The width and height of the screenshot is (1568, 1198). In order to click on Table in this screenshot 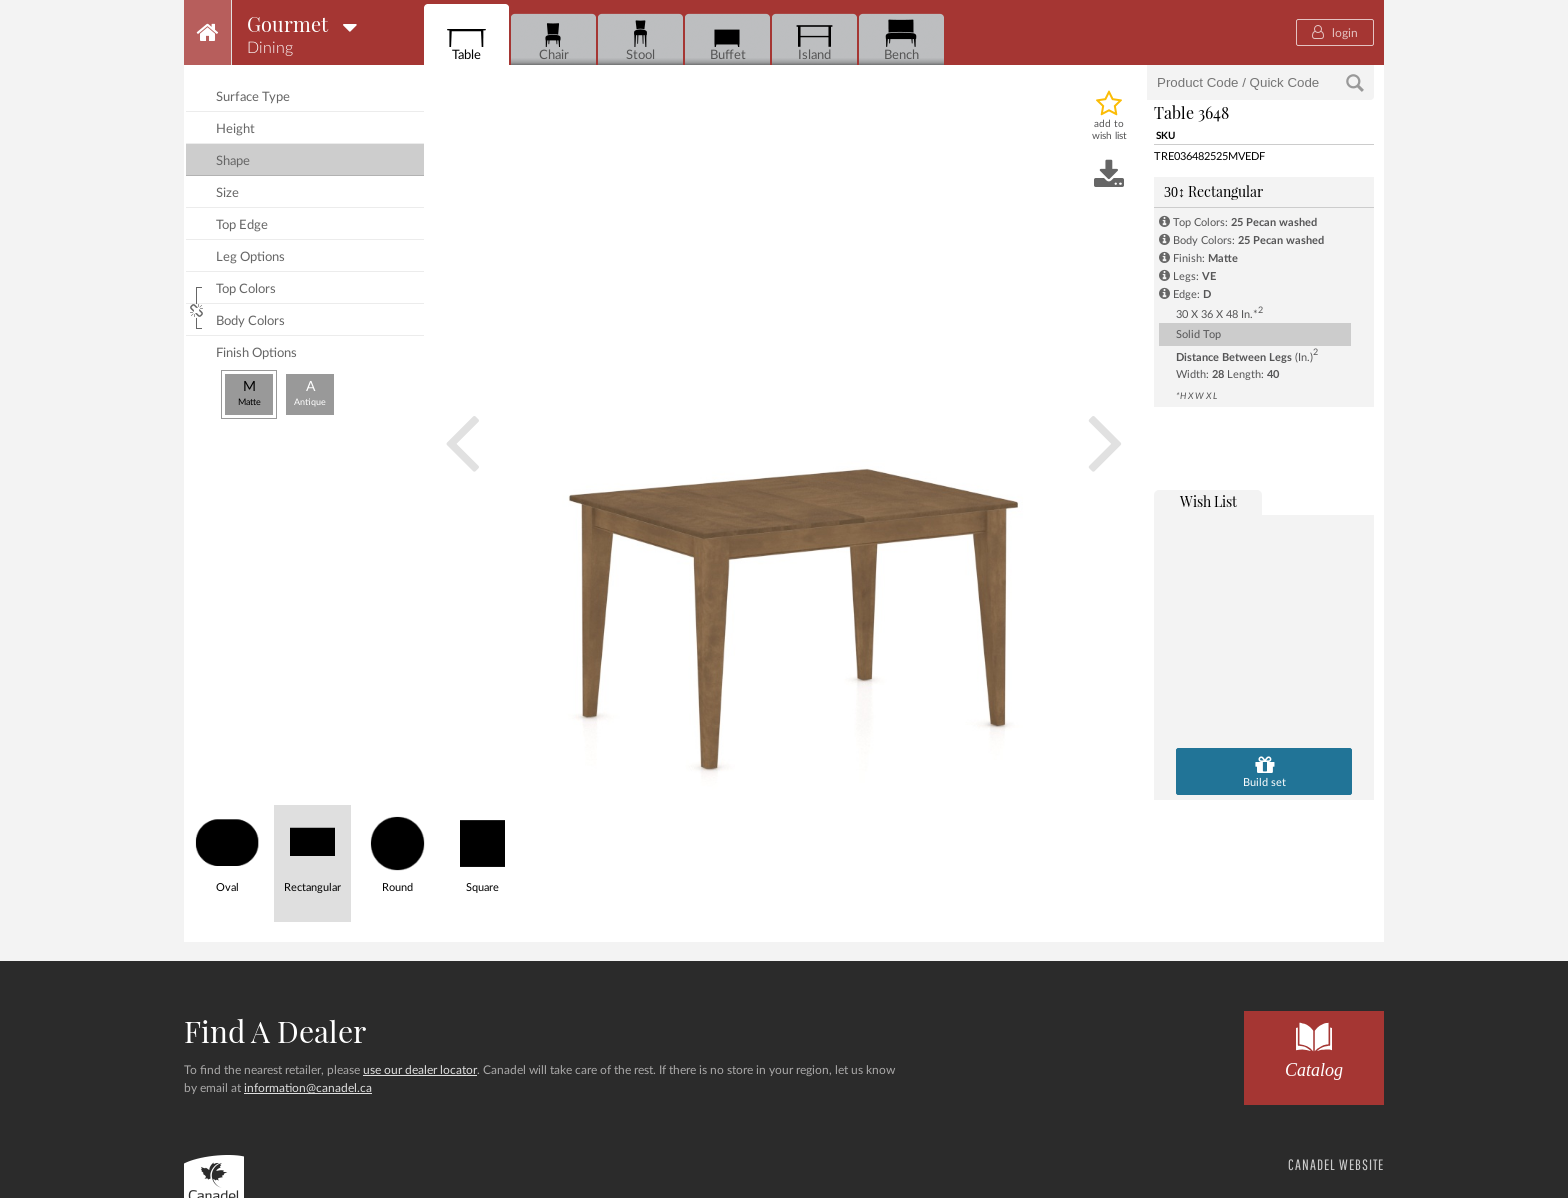, I will do `click(466, 40)`.